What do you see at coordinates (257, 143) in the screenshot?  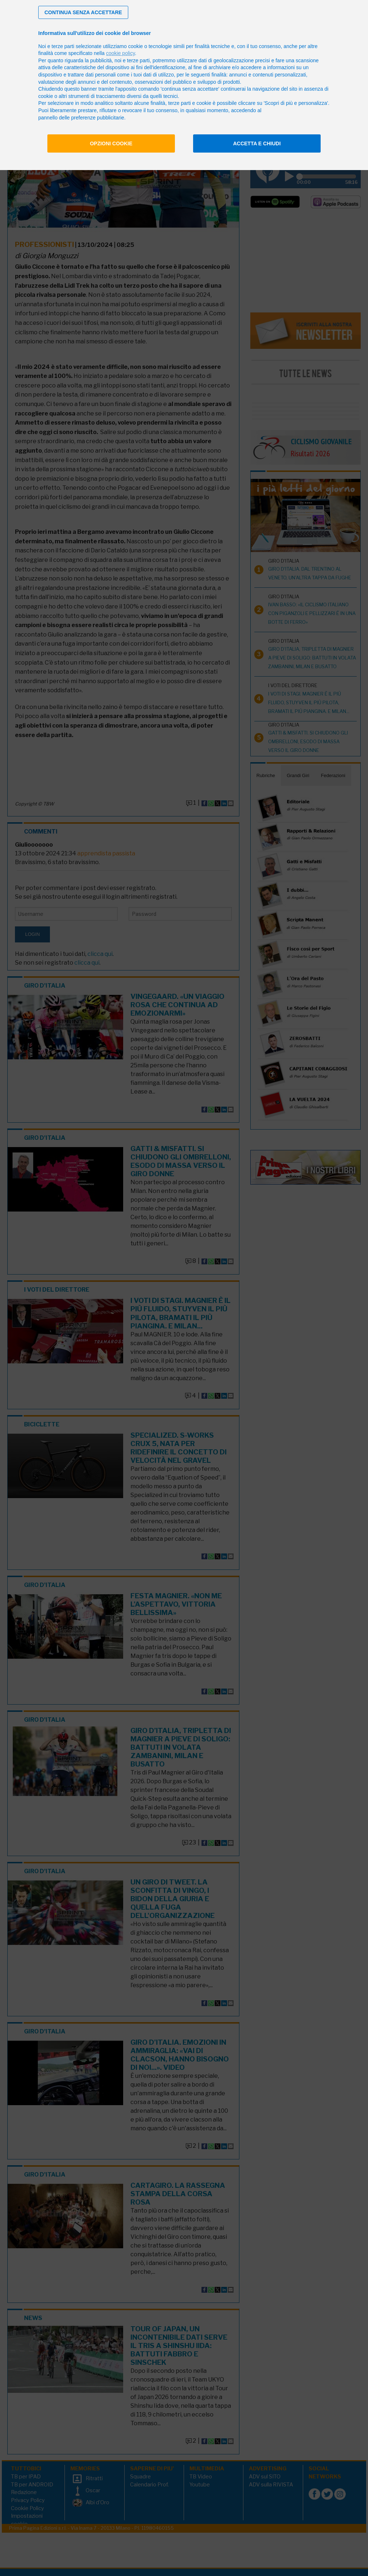 I see `Accetta e chiudi [button]` at bounding box center [257, 143].